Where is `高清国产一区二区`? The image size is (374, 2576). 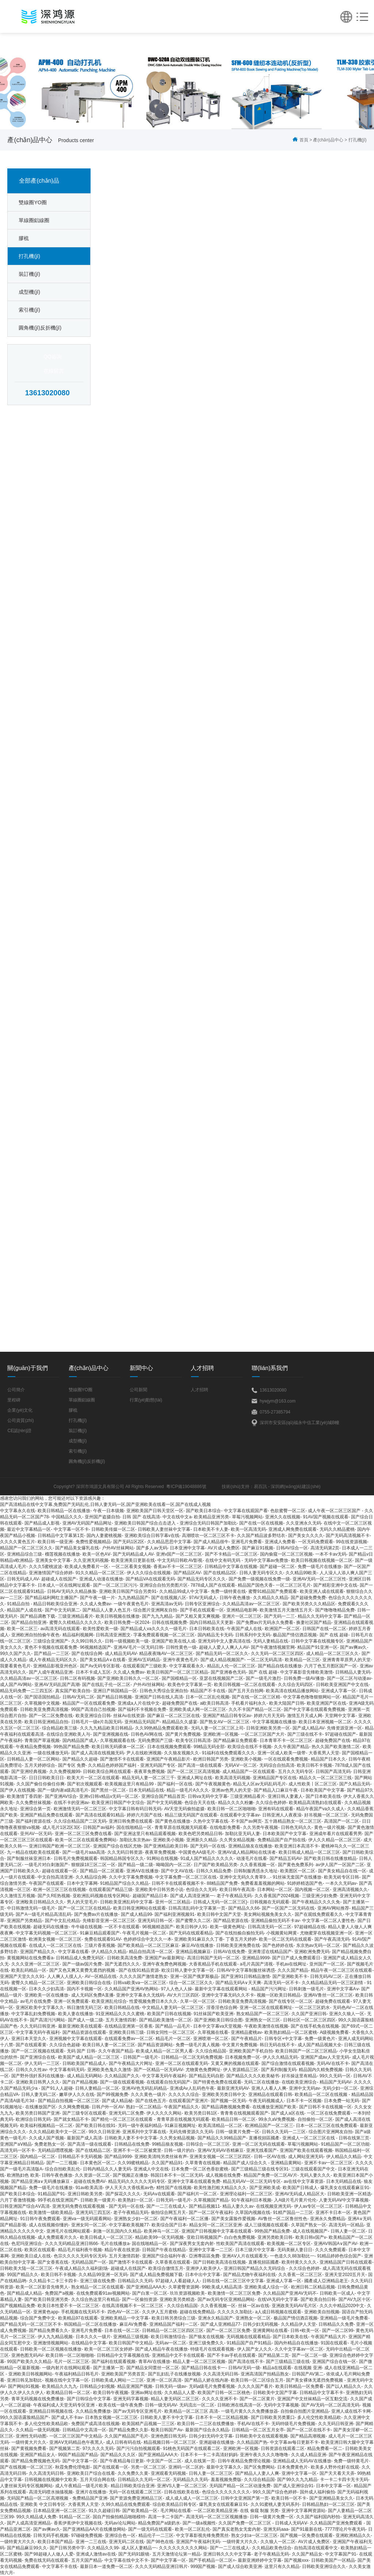
高清国产一区二区 is located at coordinates (341, 1821).